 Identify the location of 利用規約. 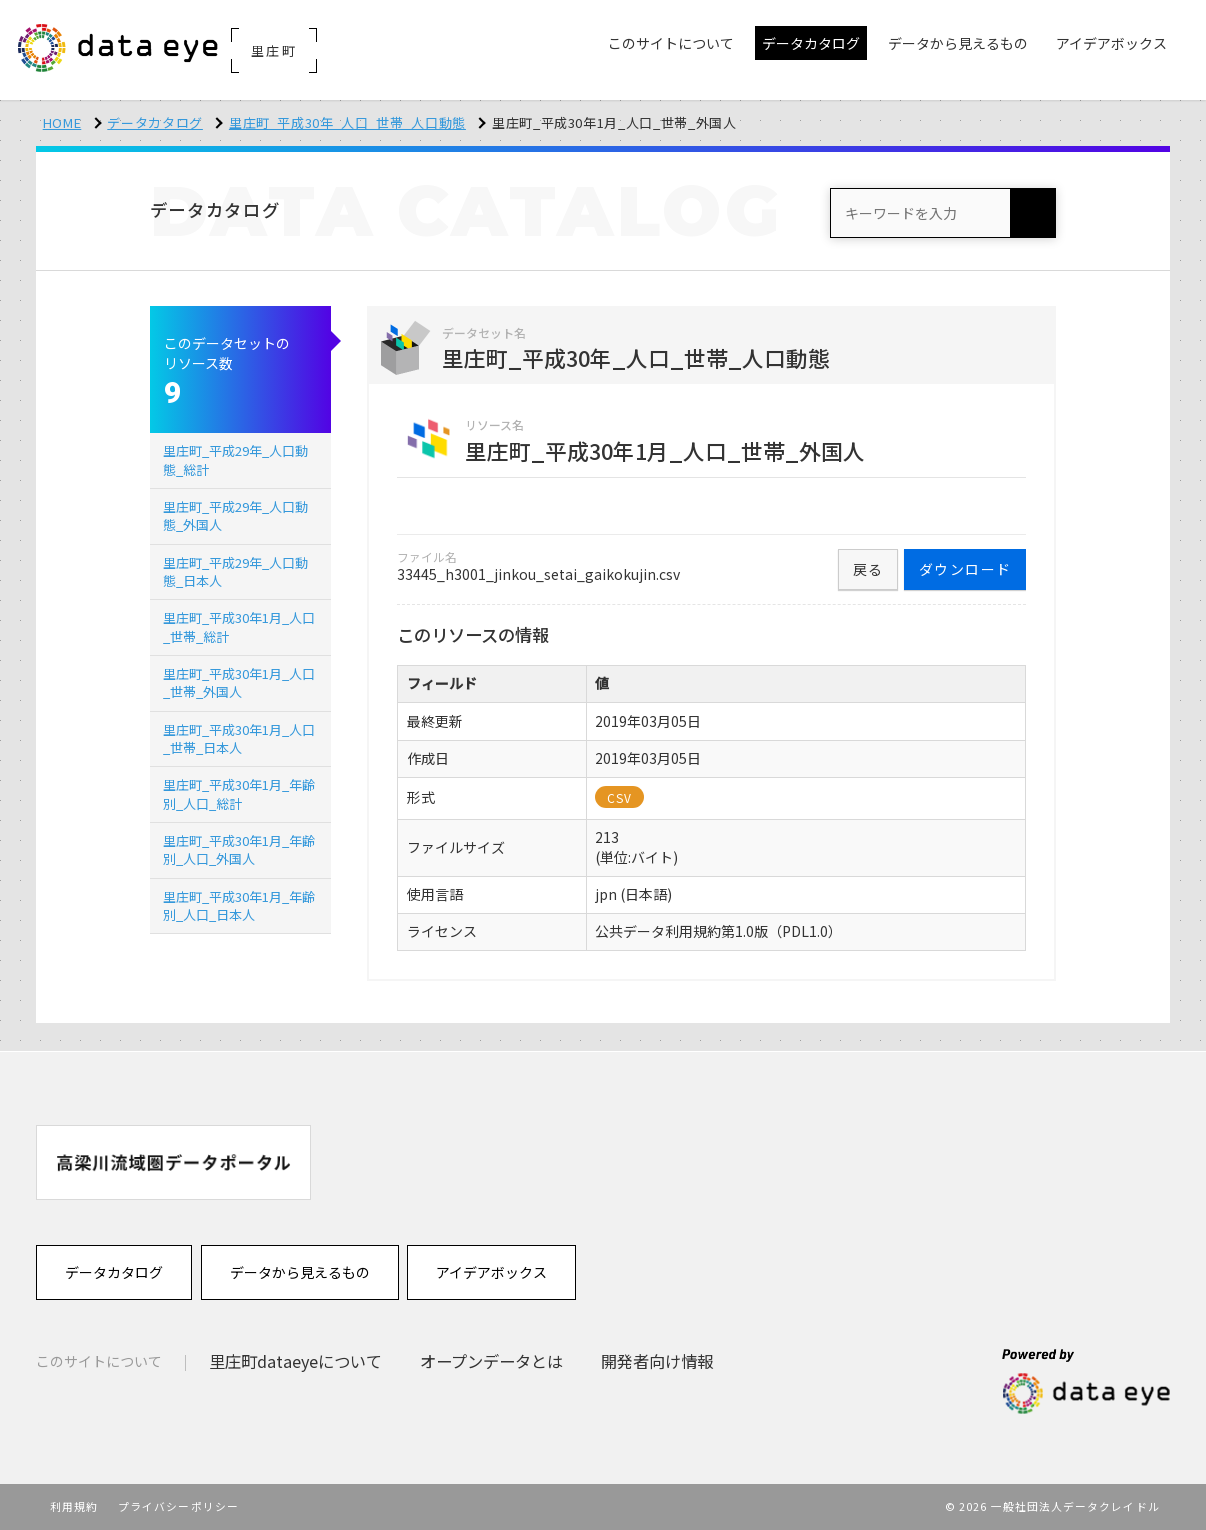
(74, 1506).